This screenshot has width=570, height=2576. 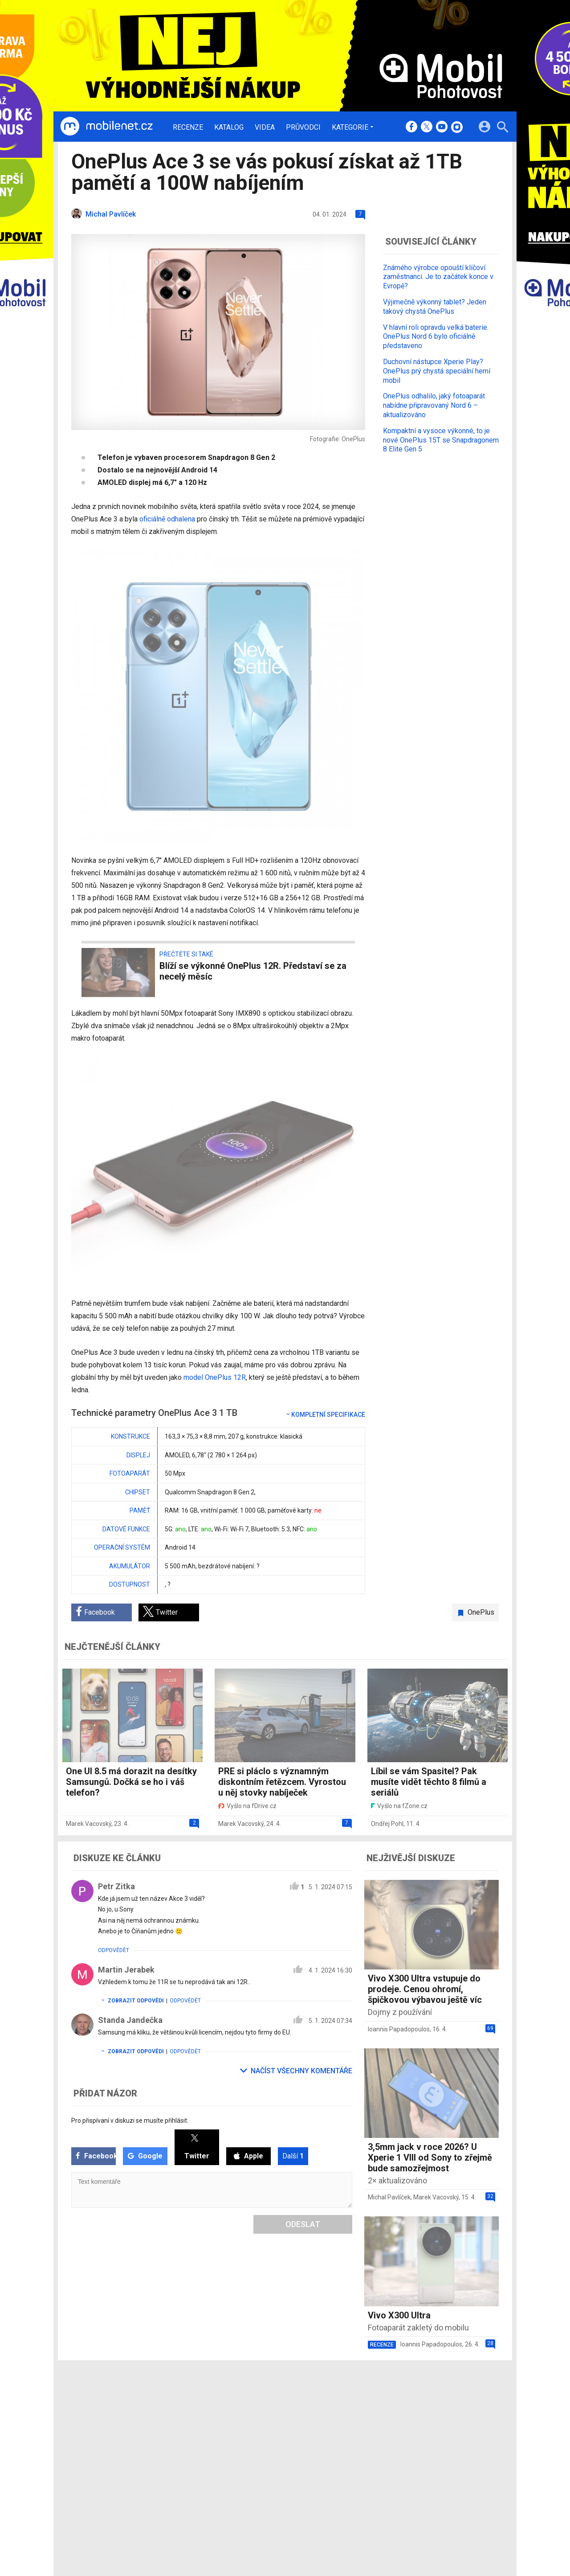 I want to click on Kompletní specifikace, so click(x=325, y=1414).